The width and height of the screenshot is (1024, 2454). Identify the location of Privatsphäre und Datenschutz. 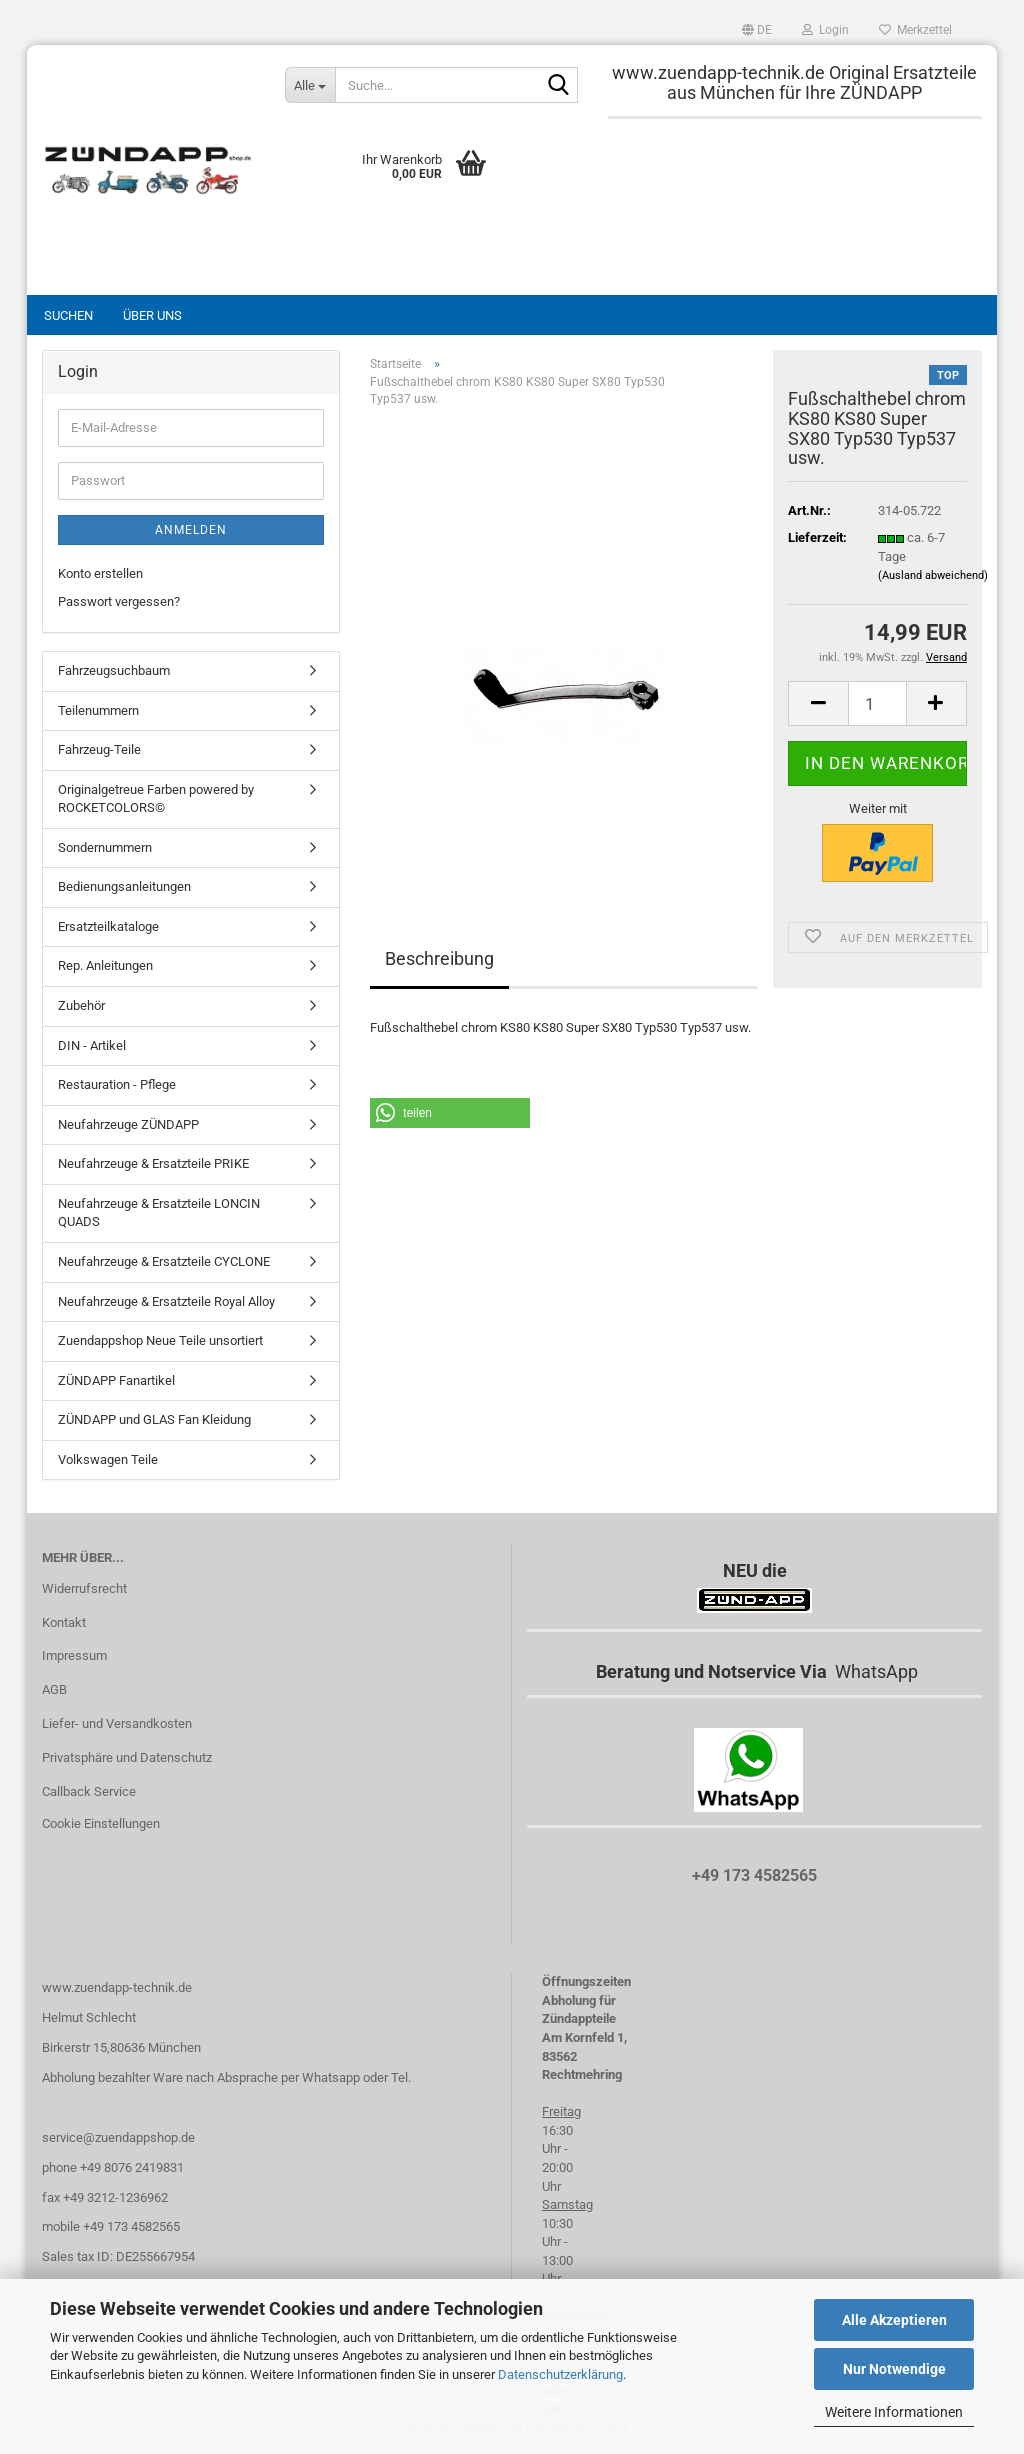
(127, 1757).